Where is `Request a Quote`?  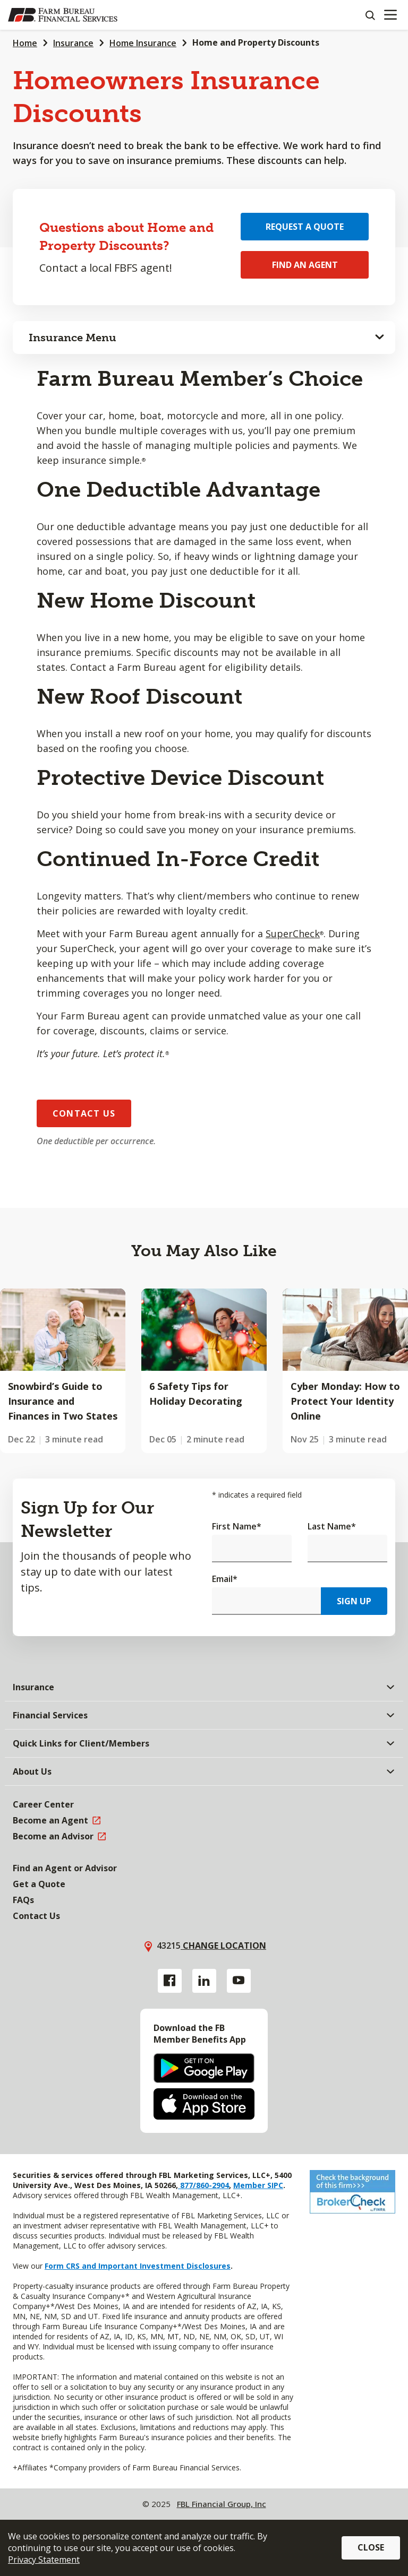 Request a Quote is located at coordinates (305, 226).